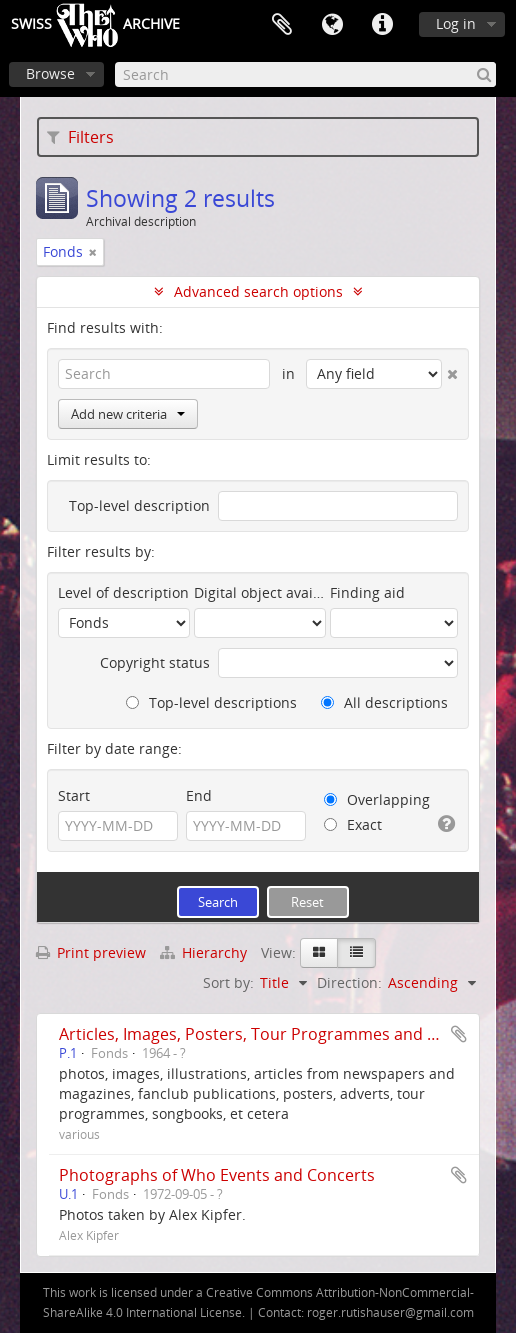 The width and height of the screenshot is (516, 1333). I want to click on Add new criteria, so click(128, 414).